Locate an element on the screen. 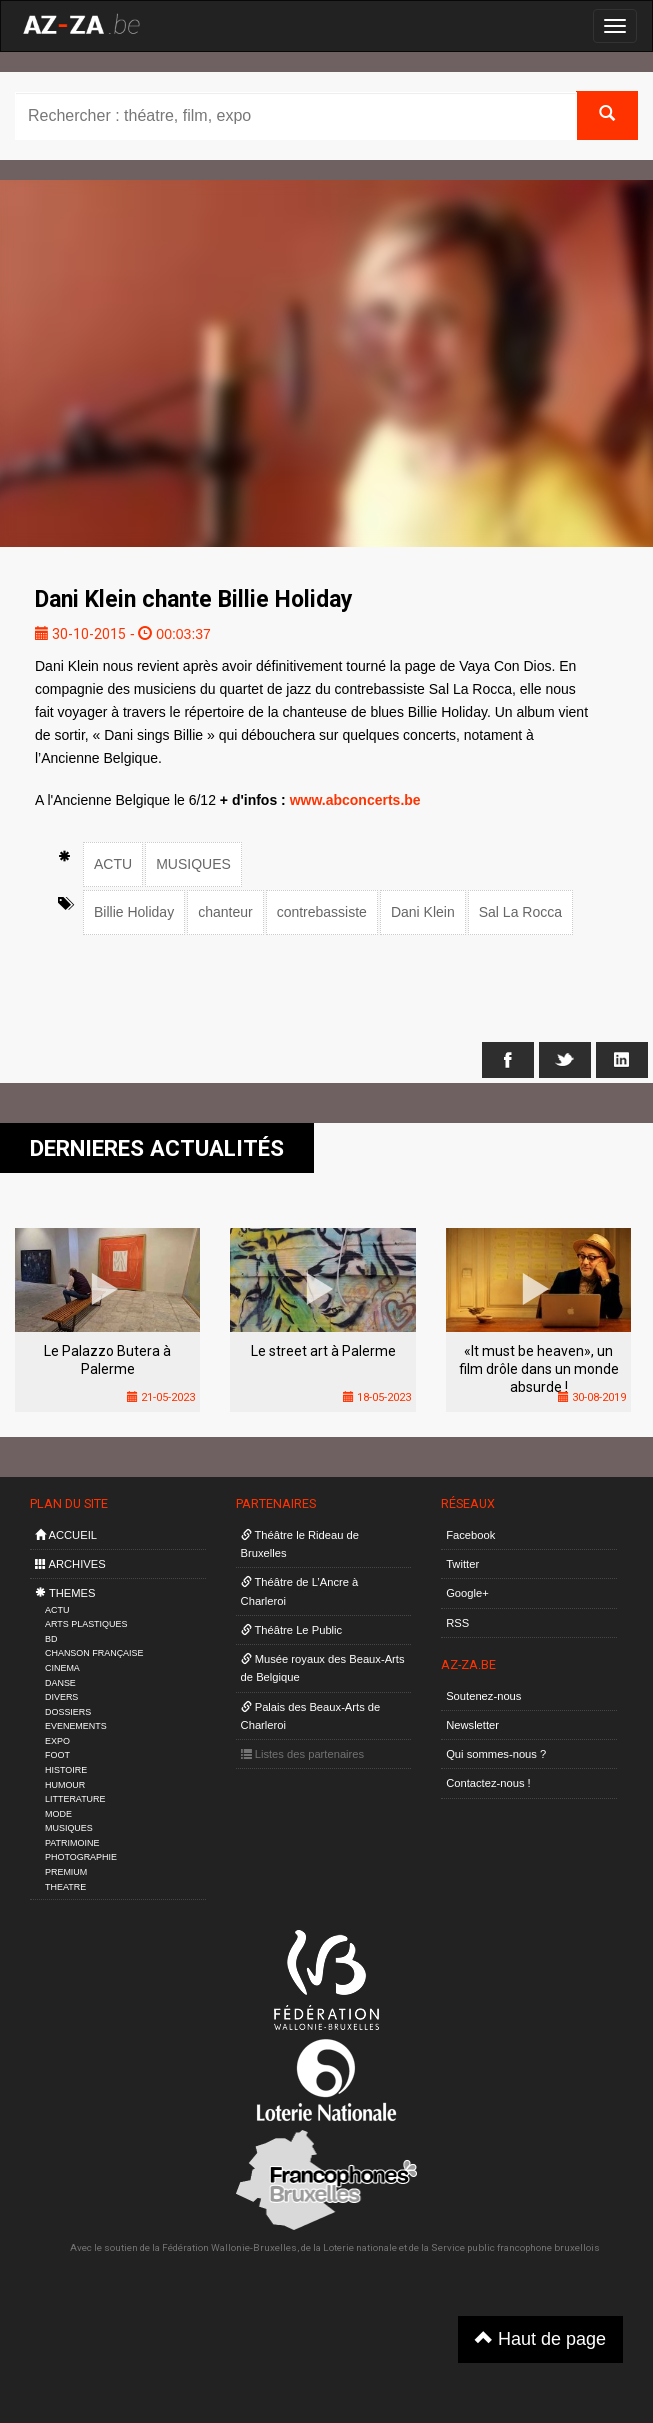  HISTOIRE is located at coordinates (66, 1770).